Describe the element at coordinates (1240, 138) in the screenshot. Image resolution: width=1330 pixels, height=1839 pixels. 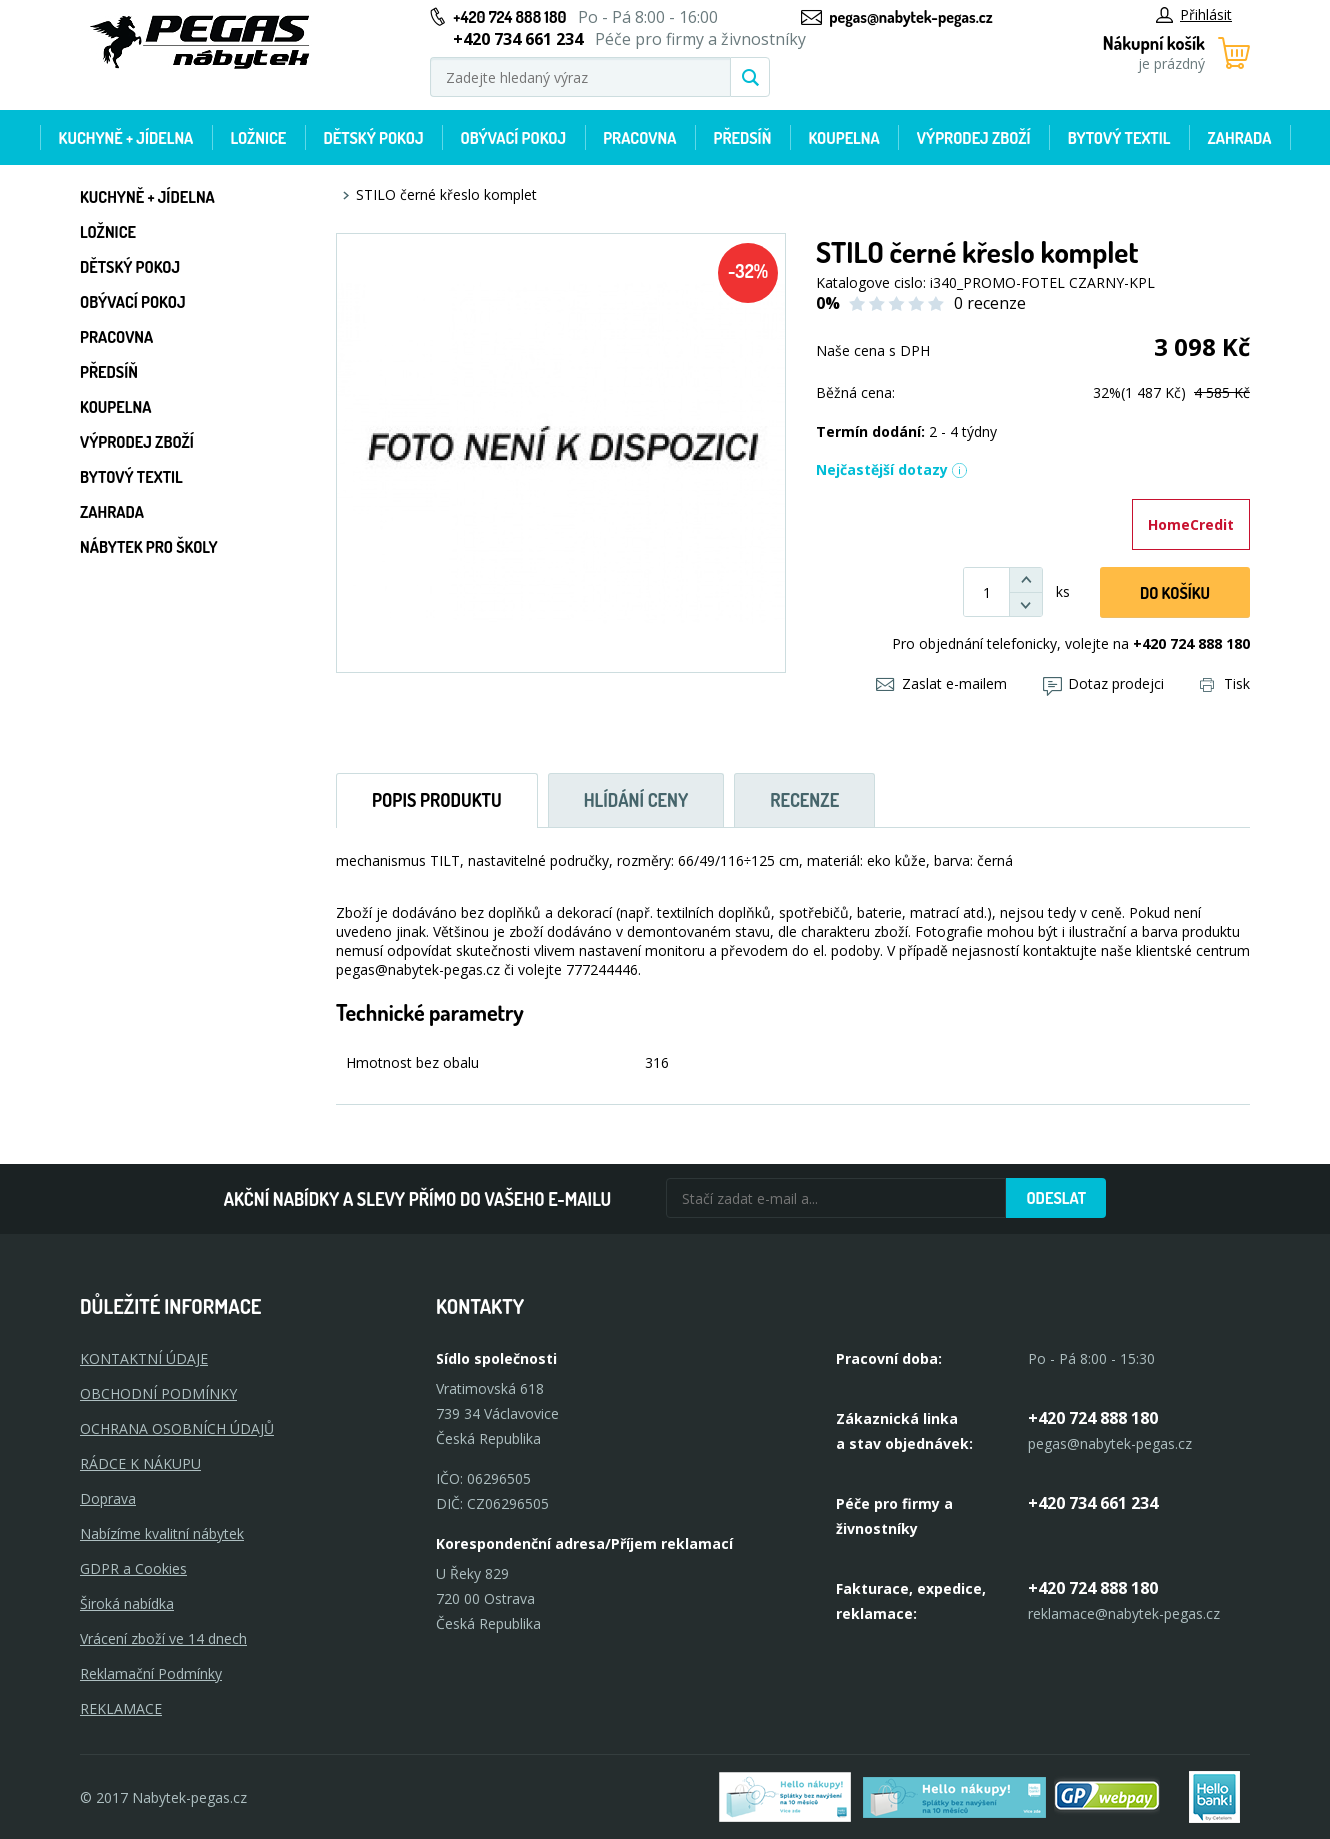
I see `Zahrada` at that location.